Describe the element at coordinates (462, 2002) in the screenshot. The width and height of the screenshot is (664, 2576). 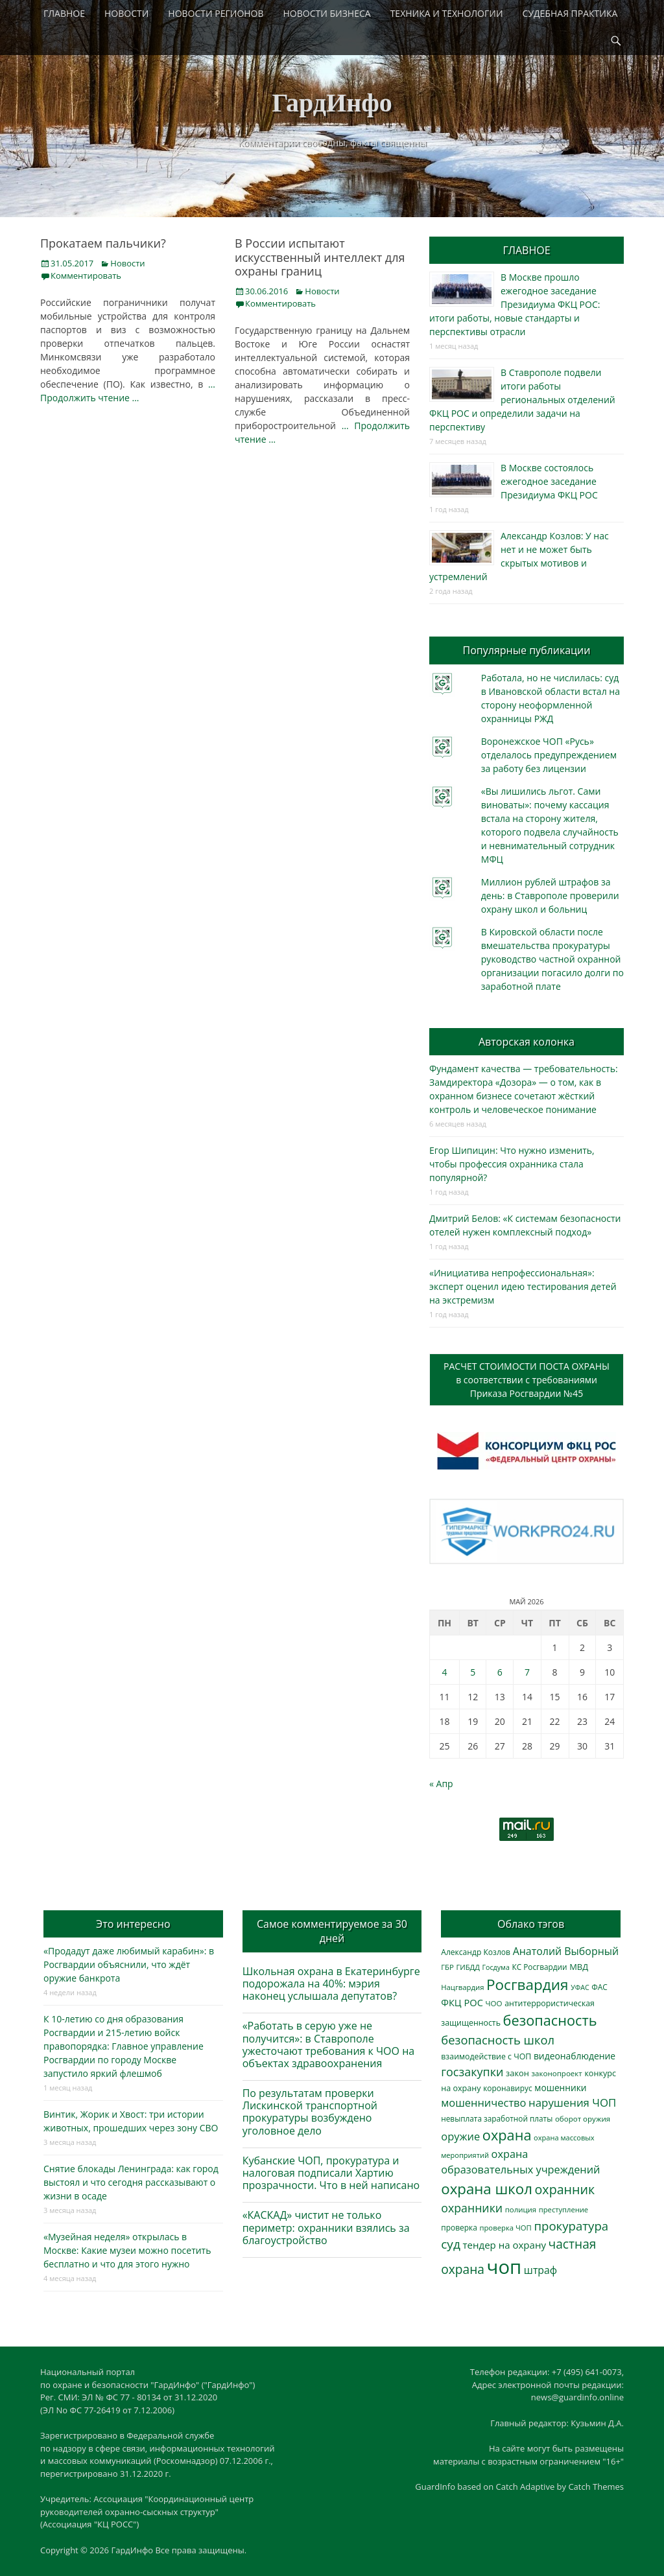
I see `ФКЦ РОС [ФКЦ РОС (495 элементов)]` at that location.